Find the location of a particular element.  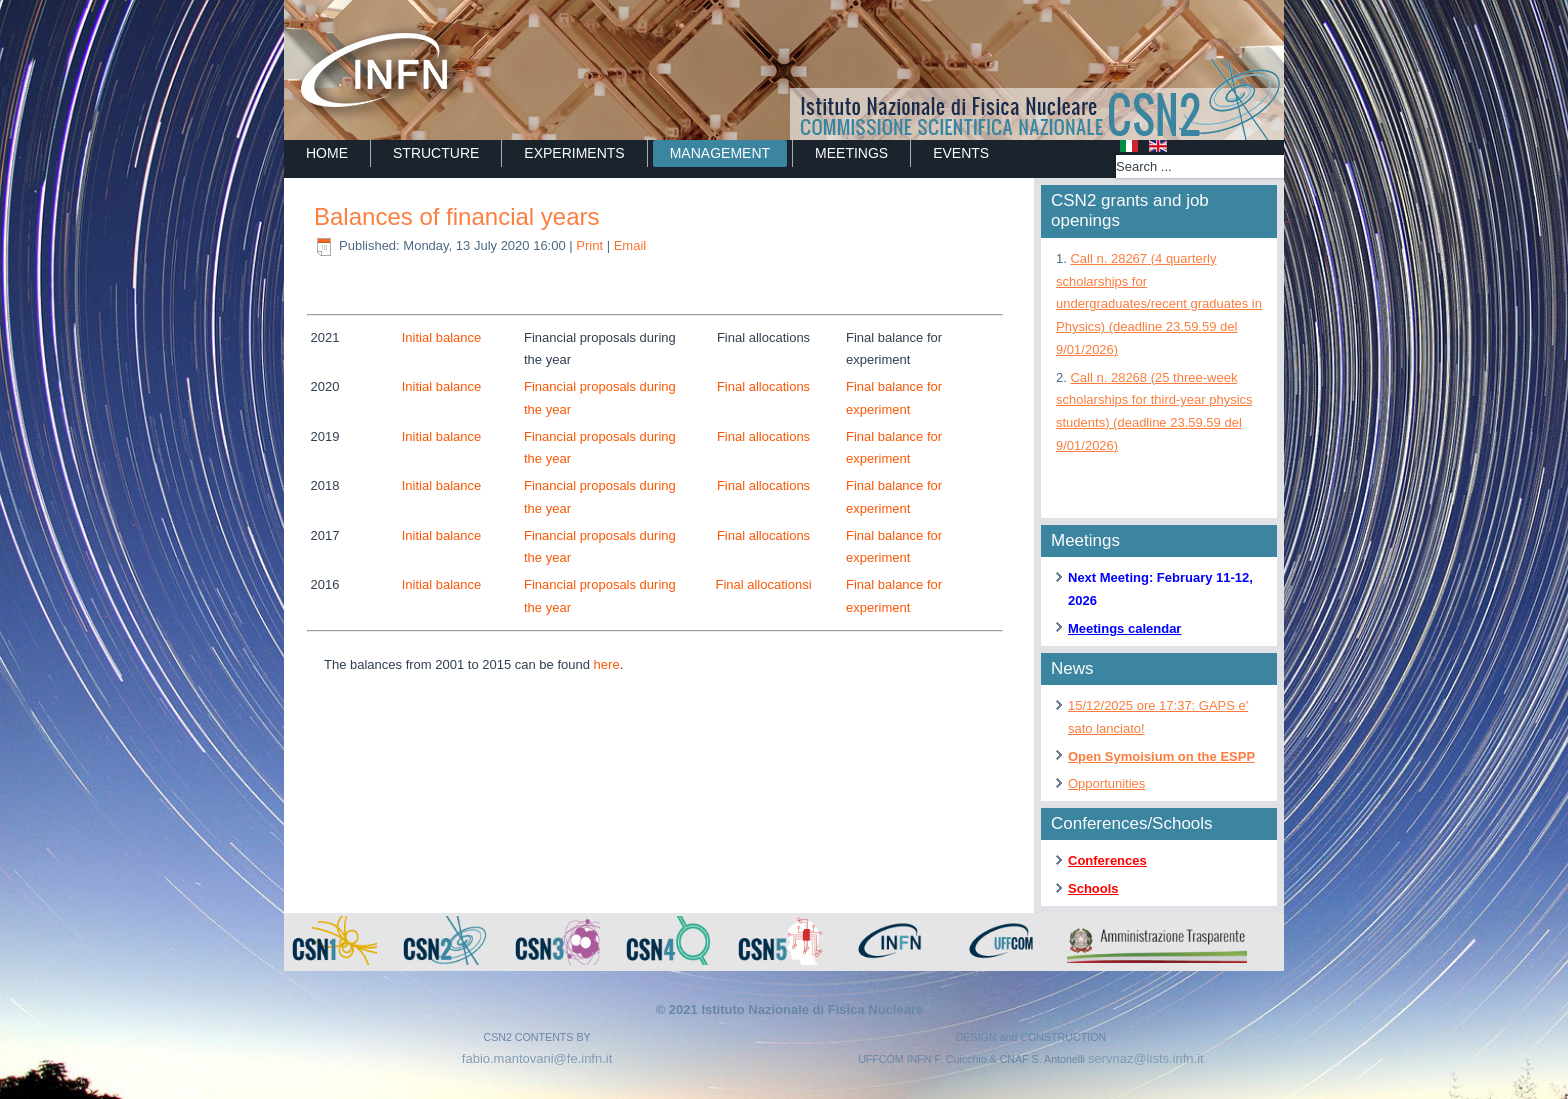

Call n. 28267 is located at coordinates (1159, 304).